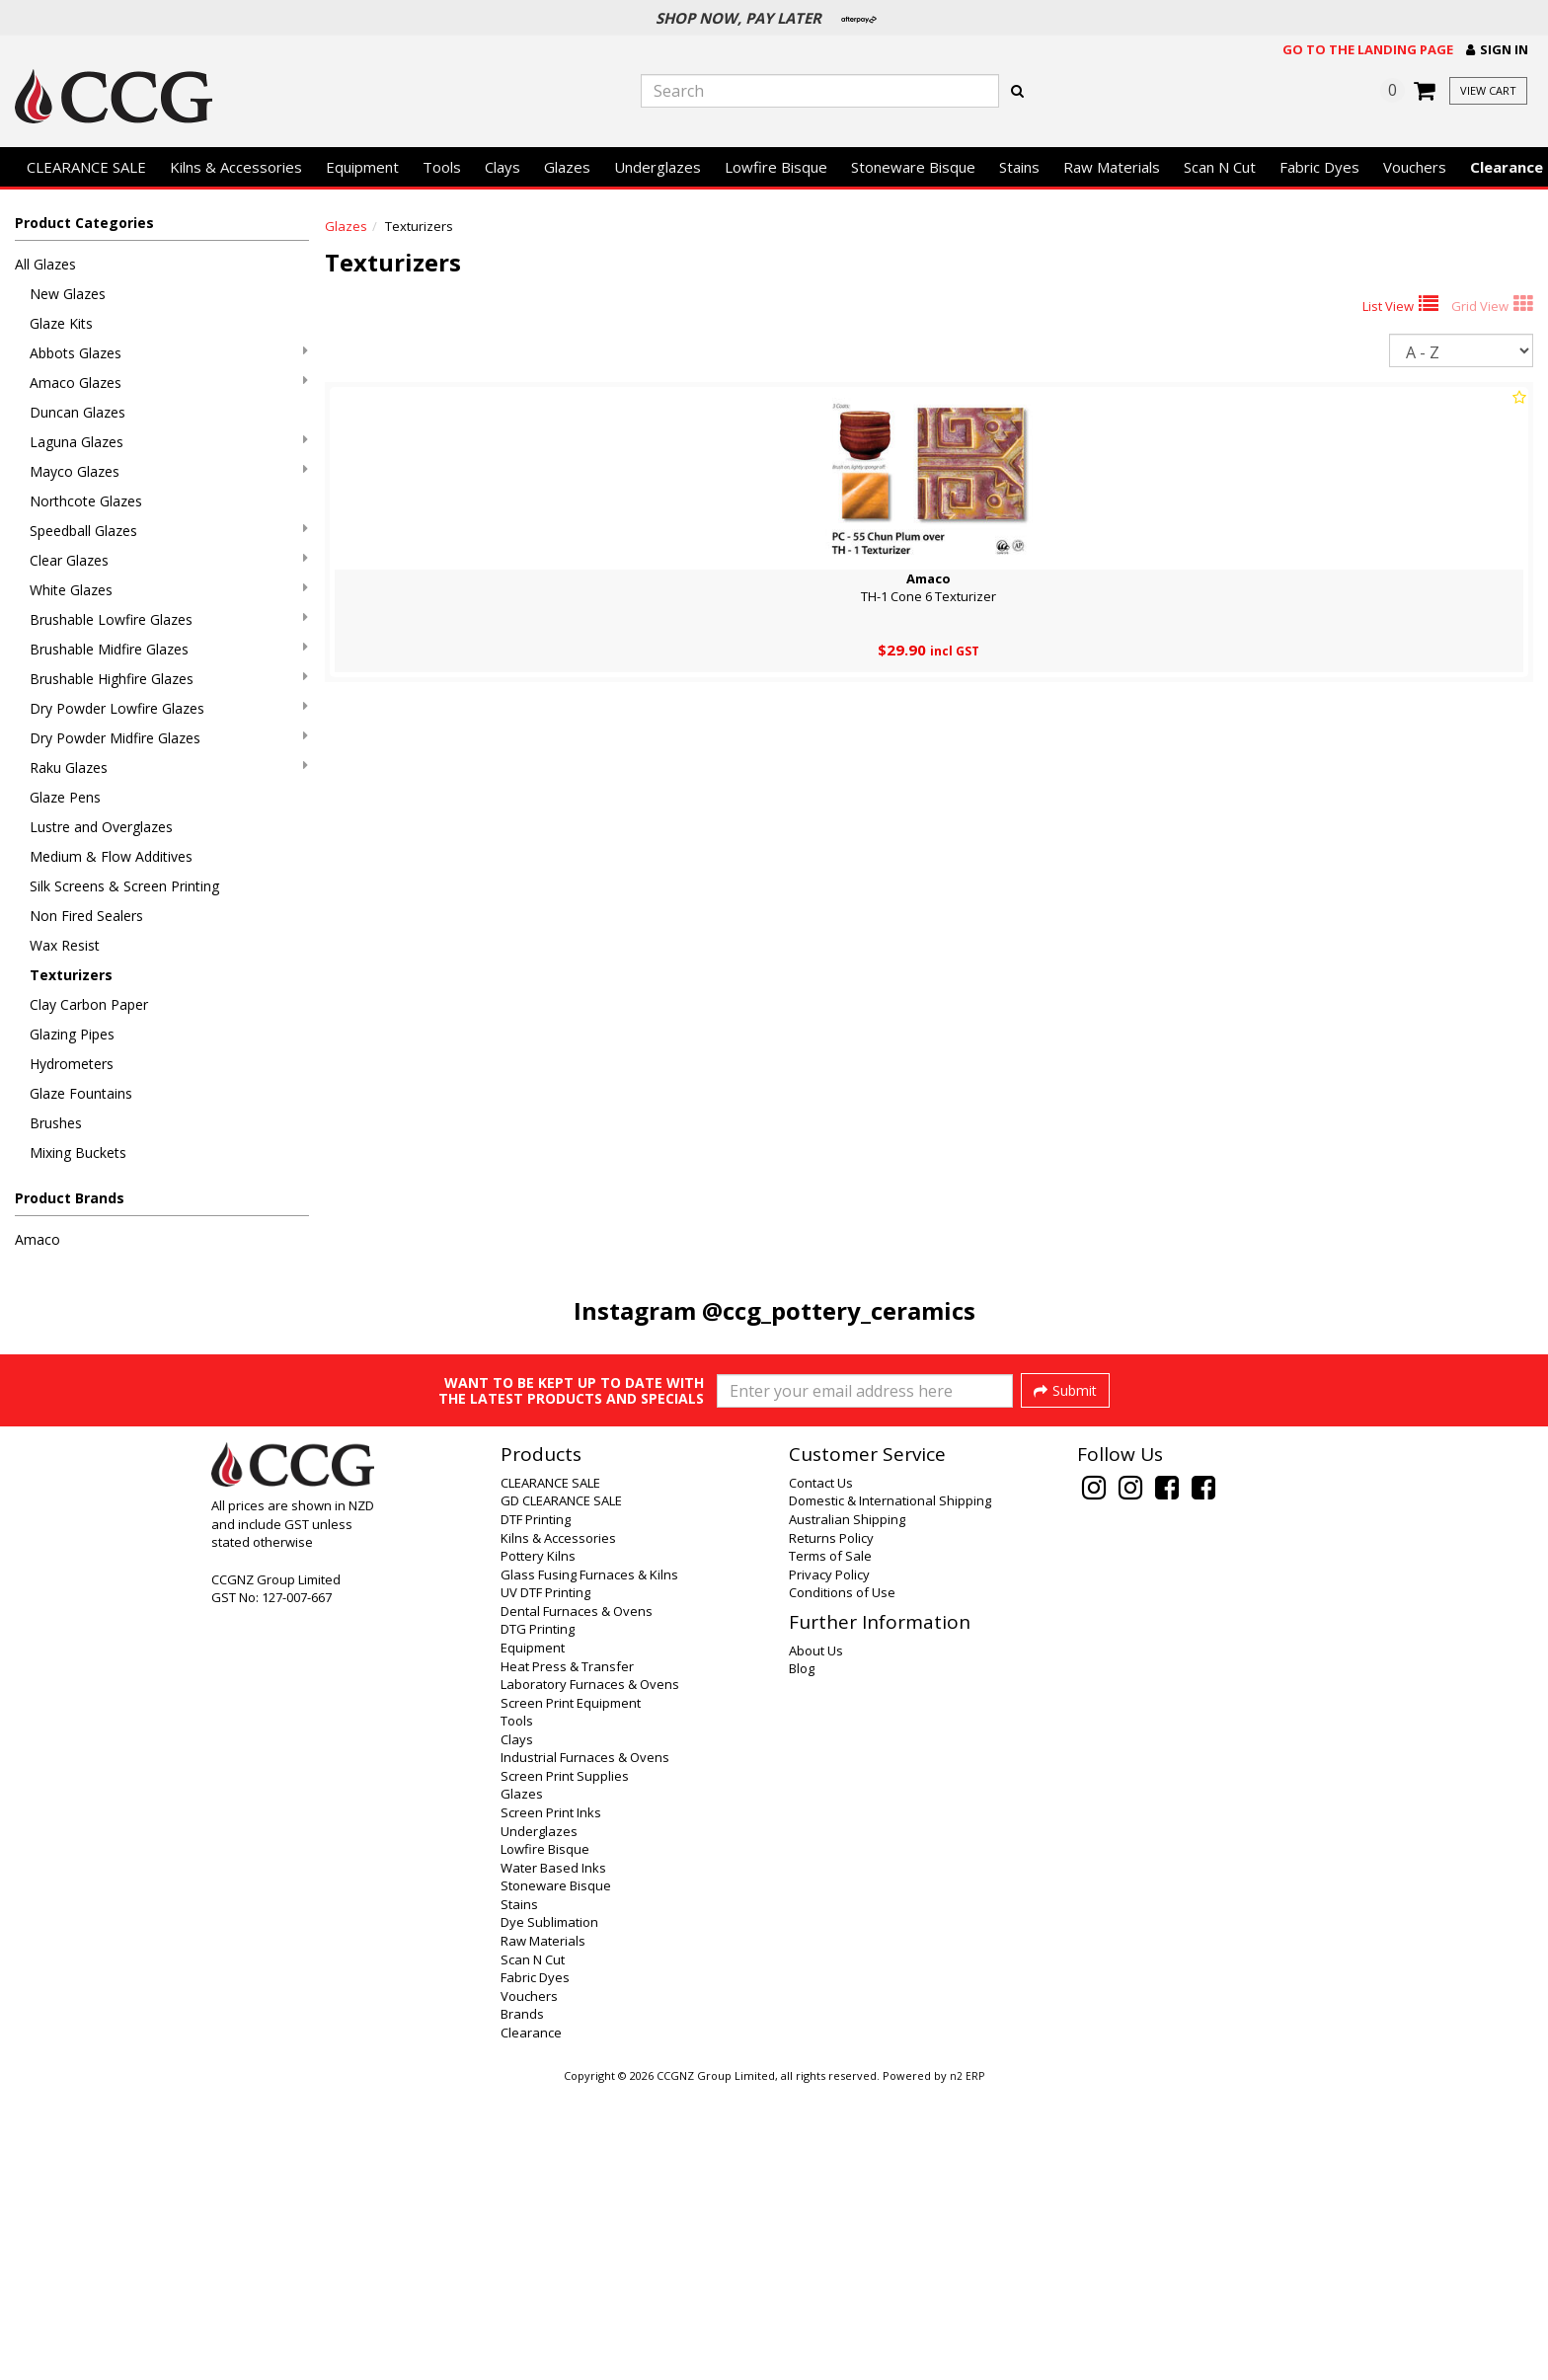 The width and height of the screenshot is (1548, 2380). What do you see at coordinates (56, 1122) in the screenshot?
I see `Brushes` at bounding box center [56, 1122].